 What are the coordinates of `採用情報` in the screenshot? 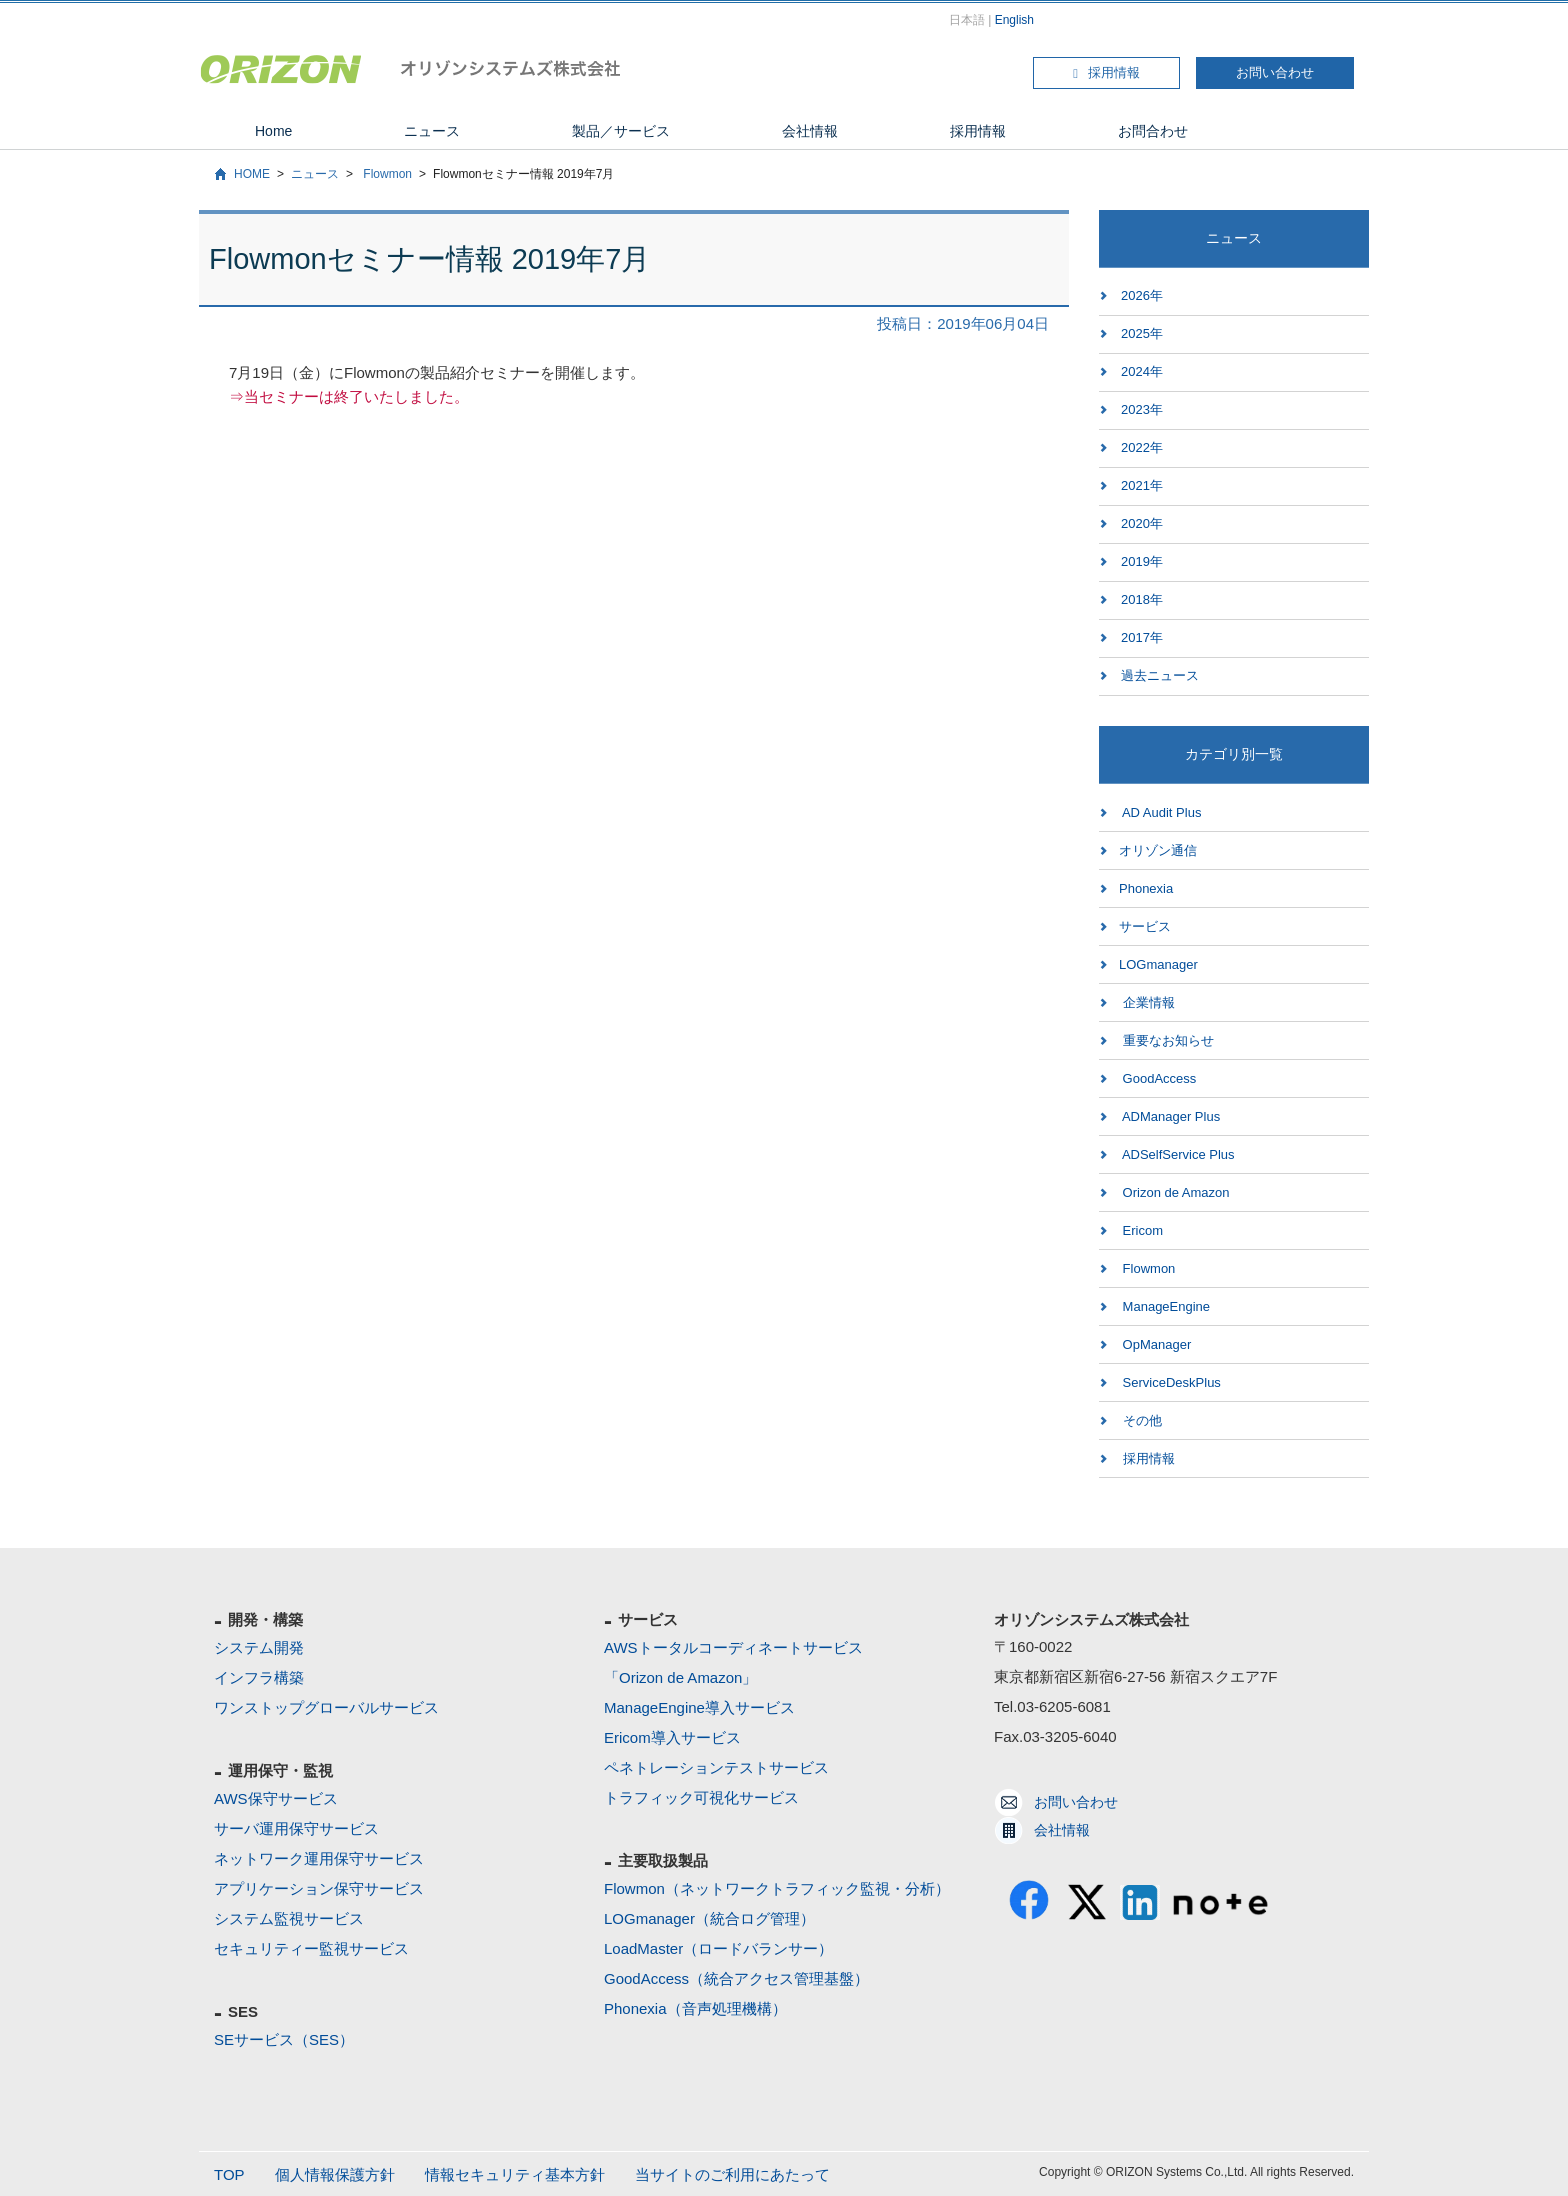 It's located at (1106, 72).